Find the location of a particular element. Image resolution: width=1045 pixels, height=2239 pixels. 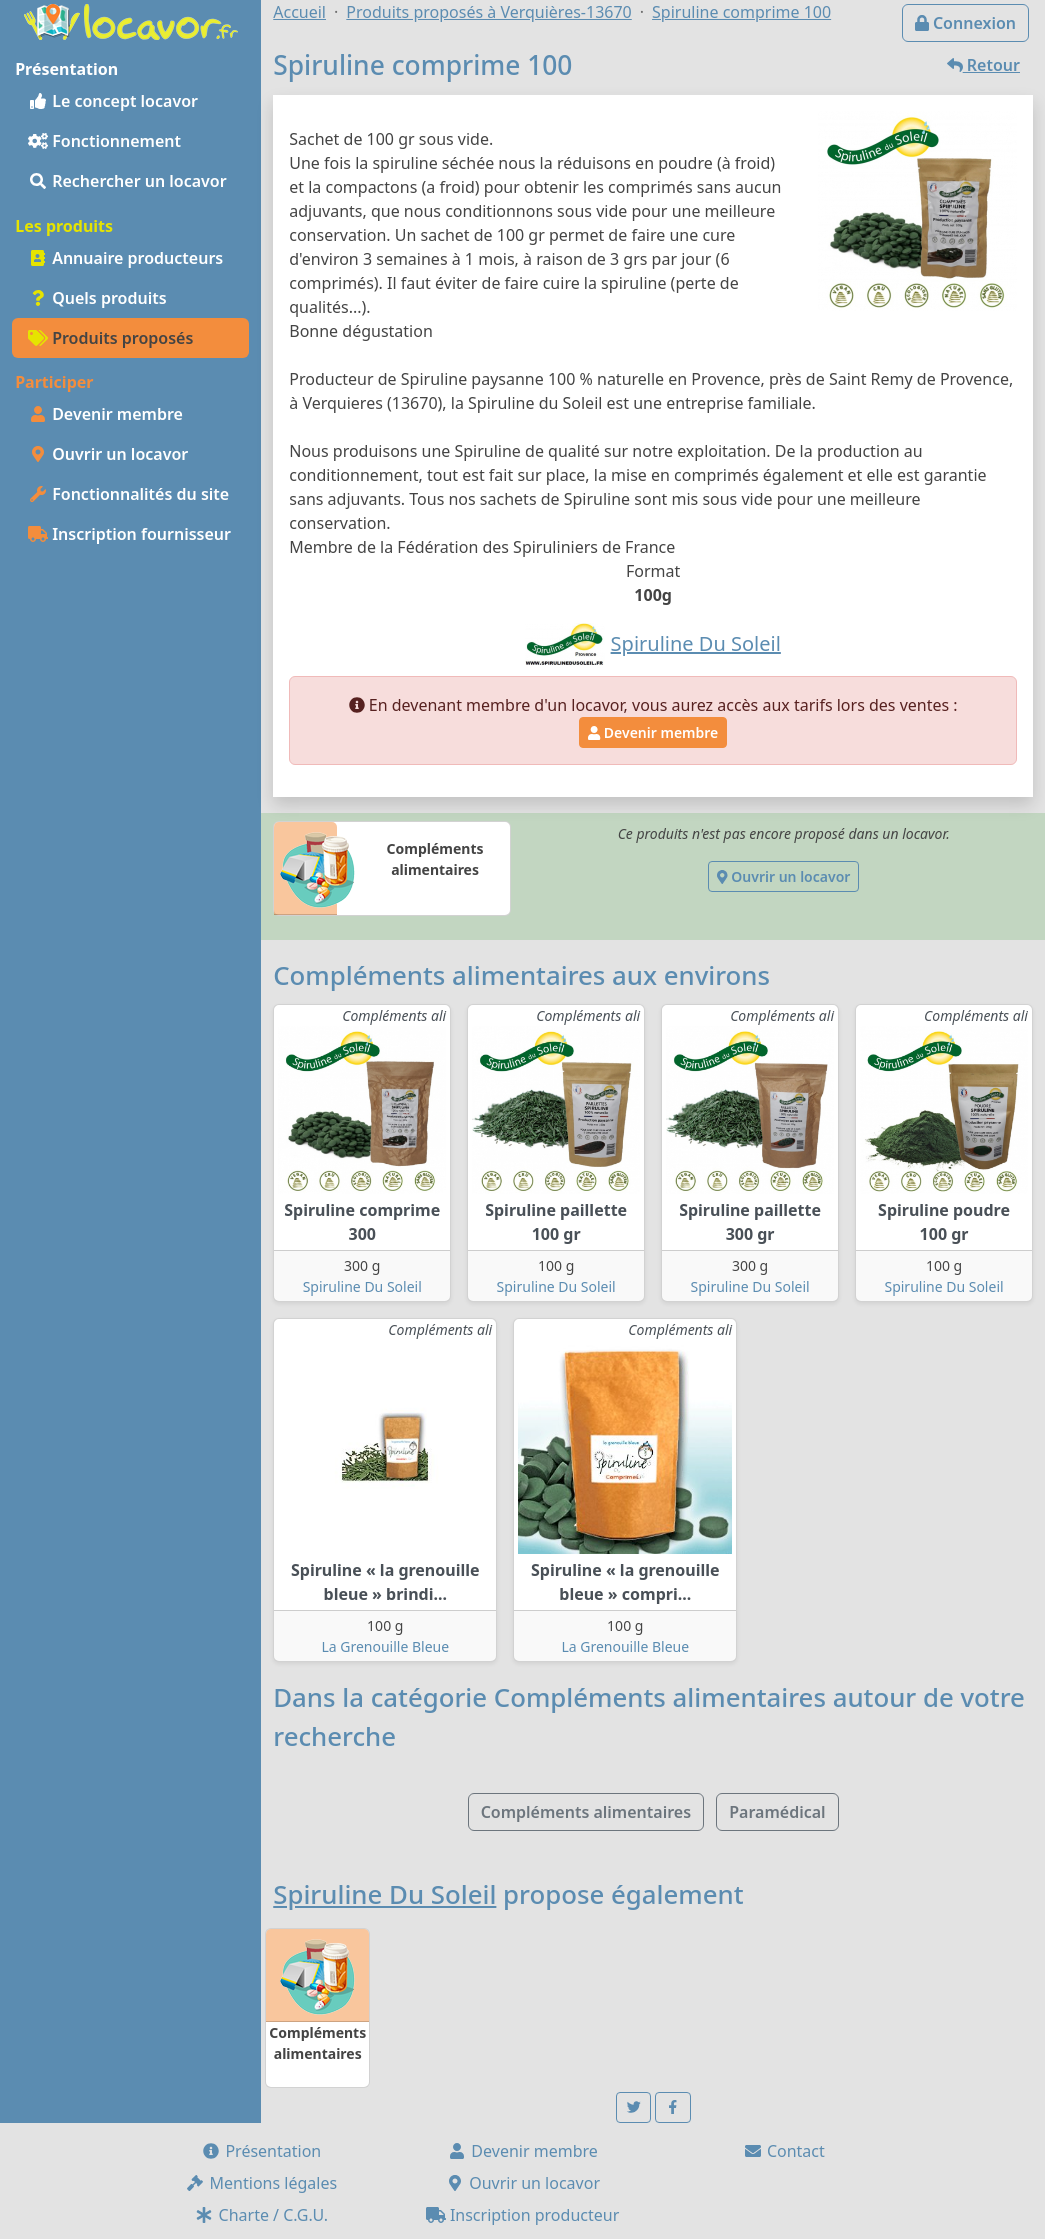

Connexion is located at coordinates (965, 23).